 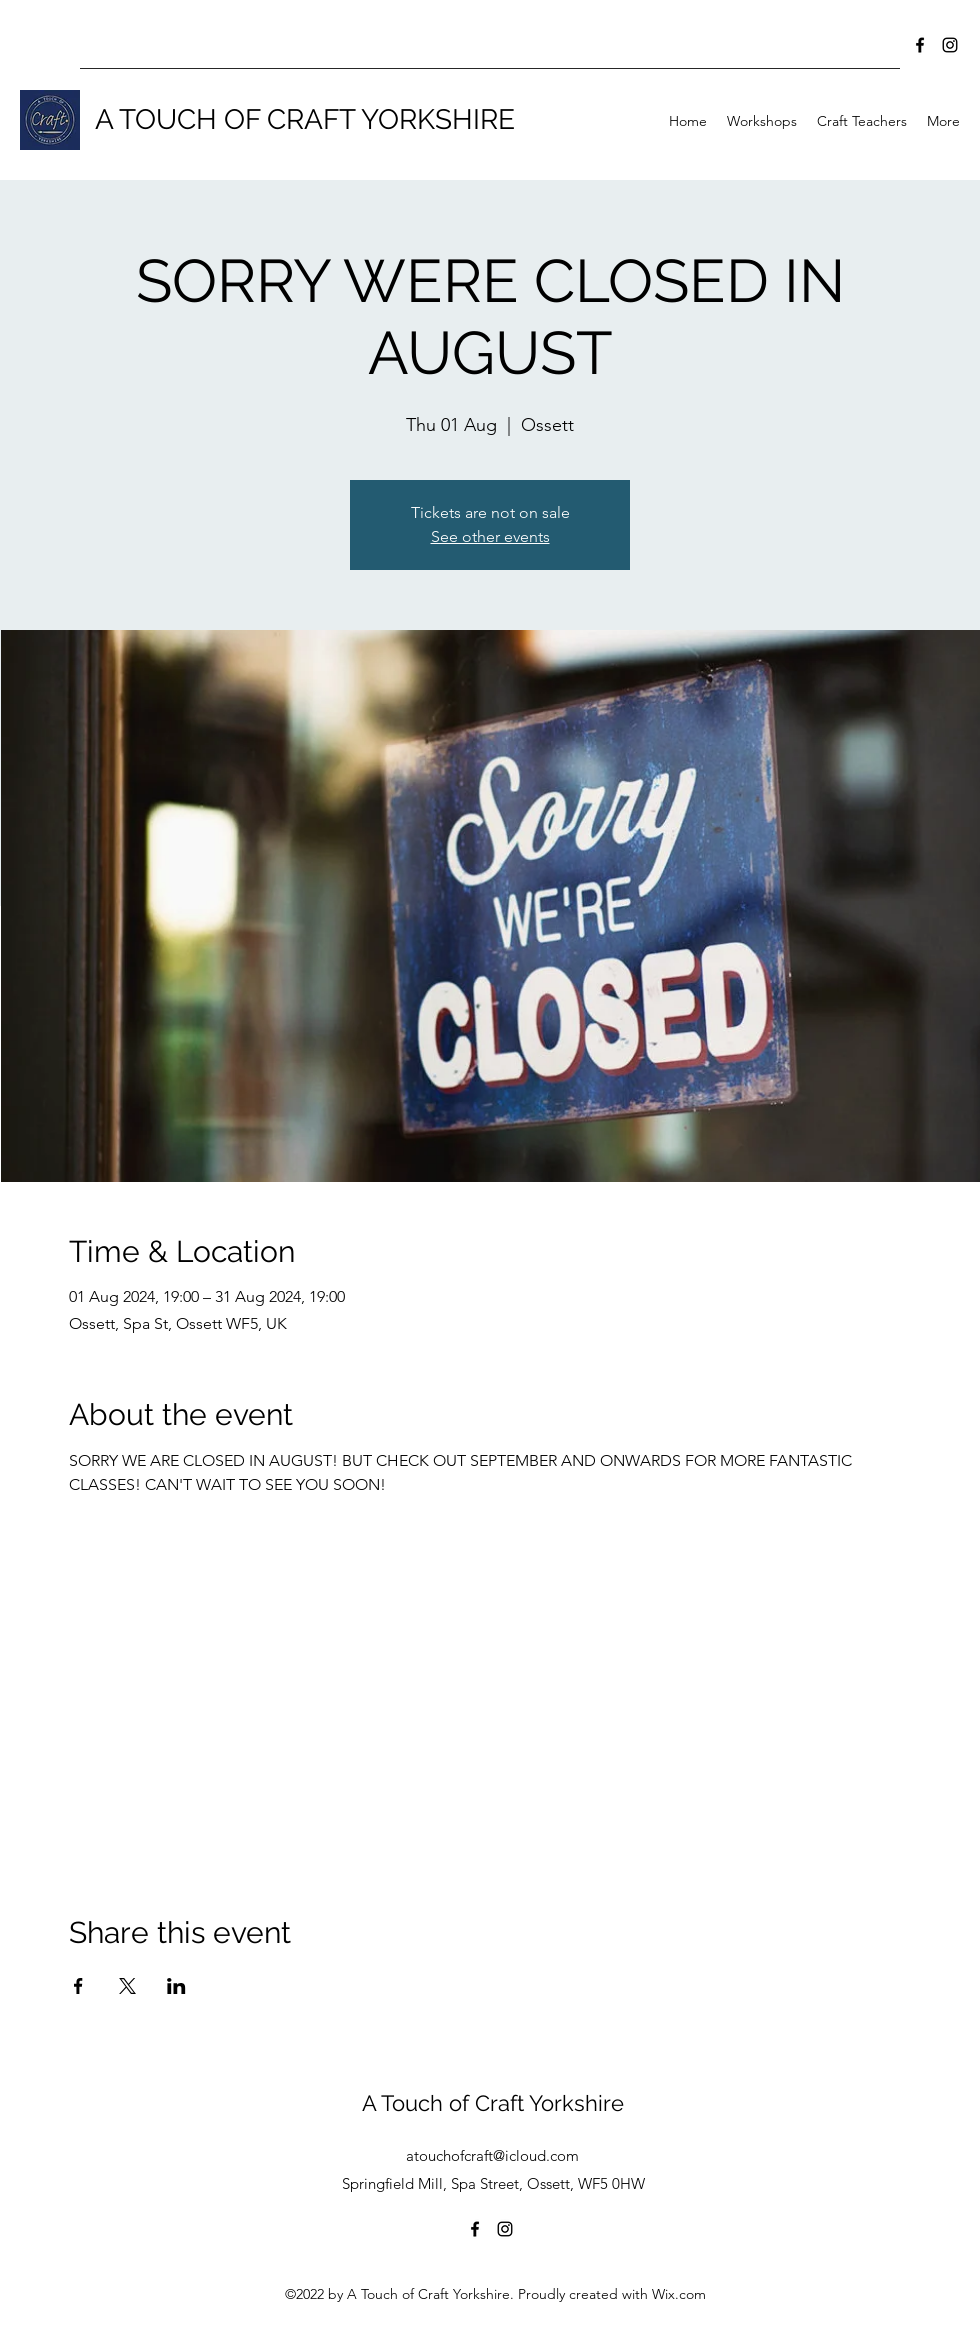 What do you see at coordinates (950, 45) in the screenshot?
I see `[Instagram]` at bounding box center [950, 45].